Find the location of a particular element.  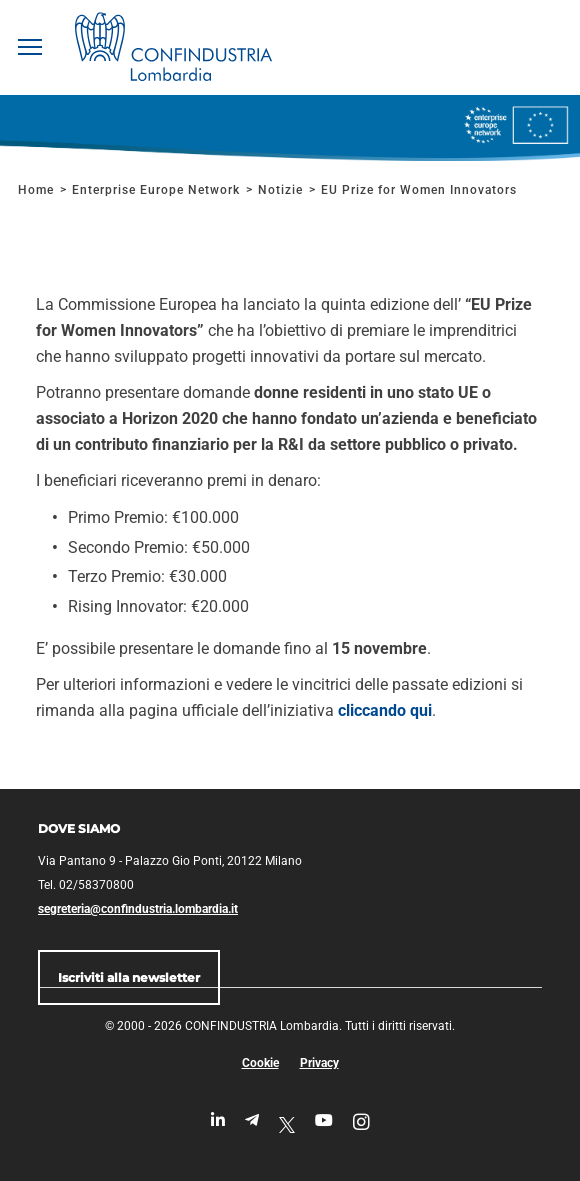

Cookie is located at coordinates (260, 1063).